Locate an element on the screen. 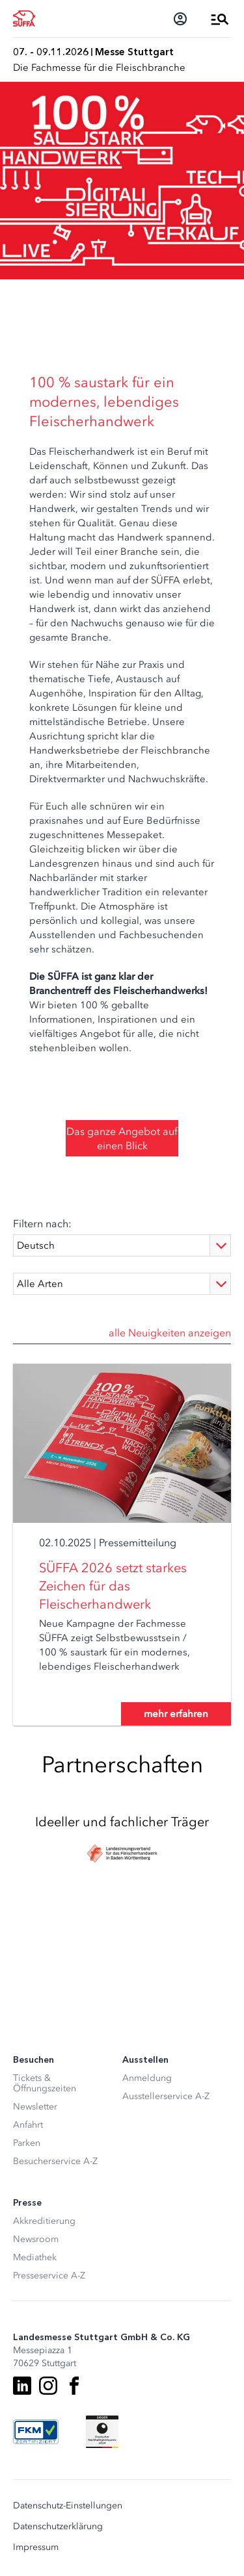  Das ganze Angebot auf einen Blick is located at coordinates (122, 1138).